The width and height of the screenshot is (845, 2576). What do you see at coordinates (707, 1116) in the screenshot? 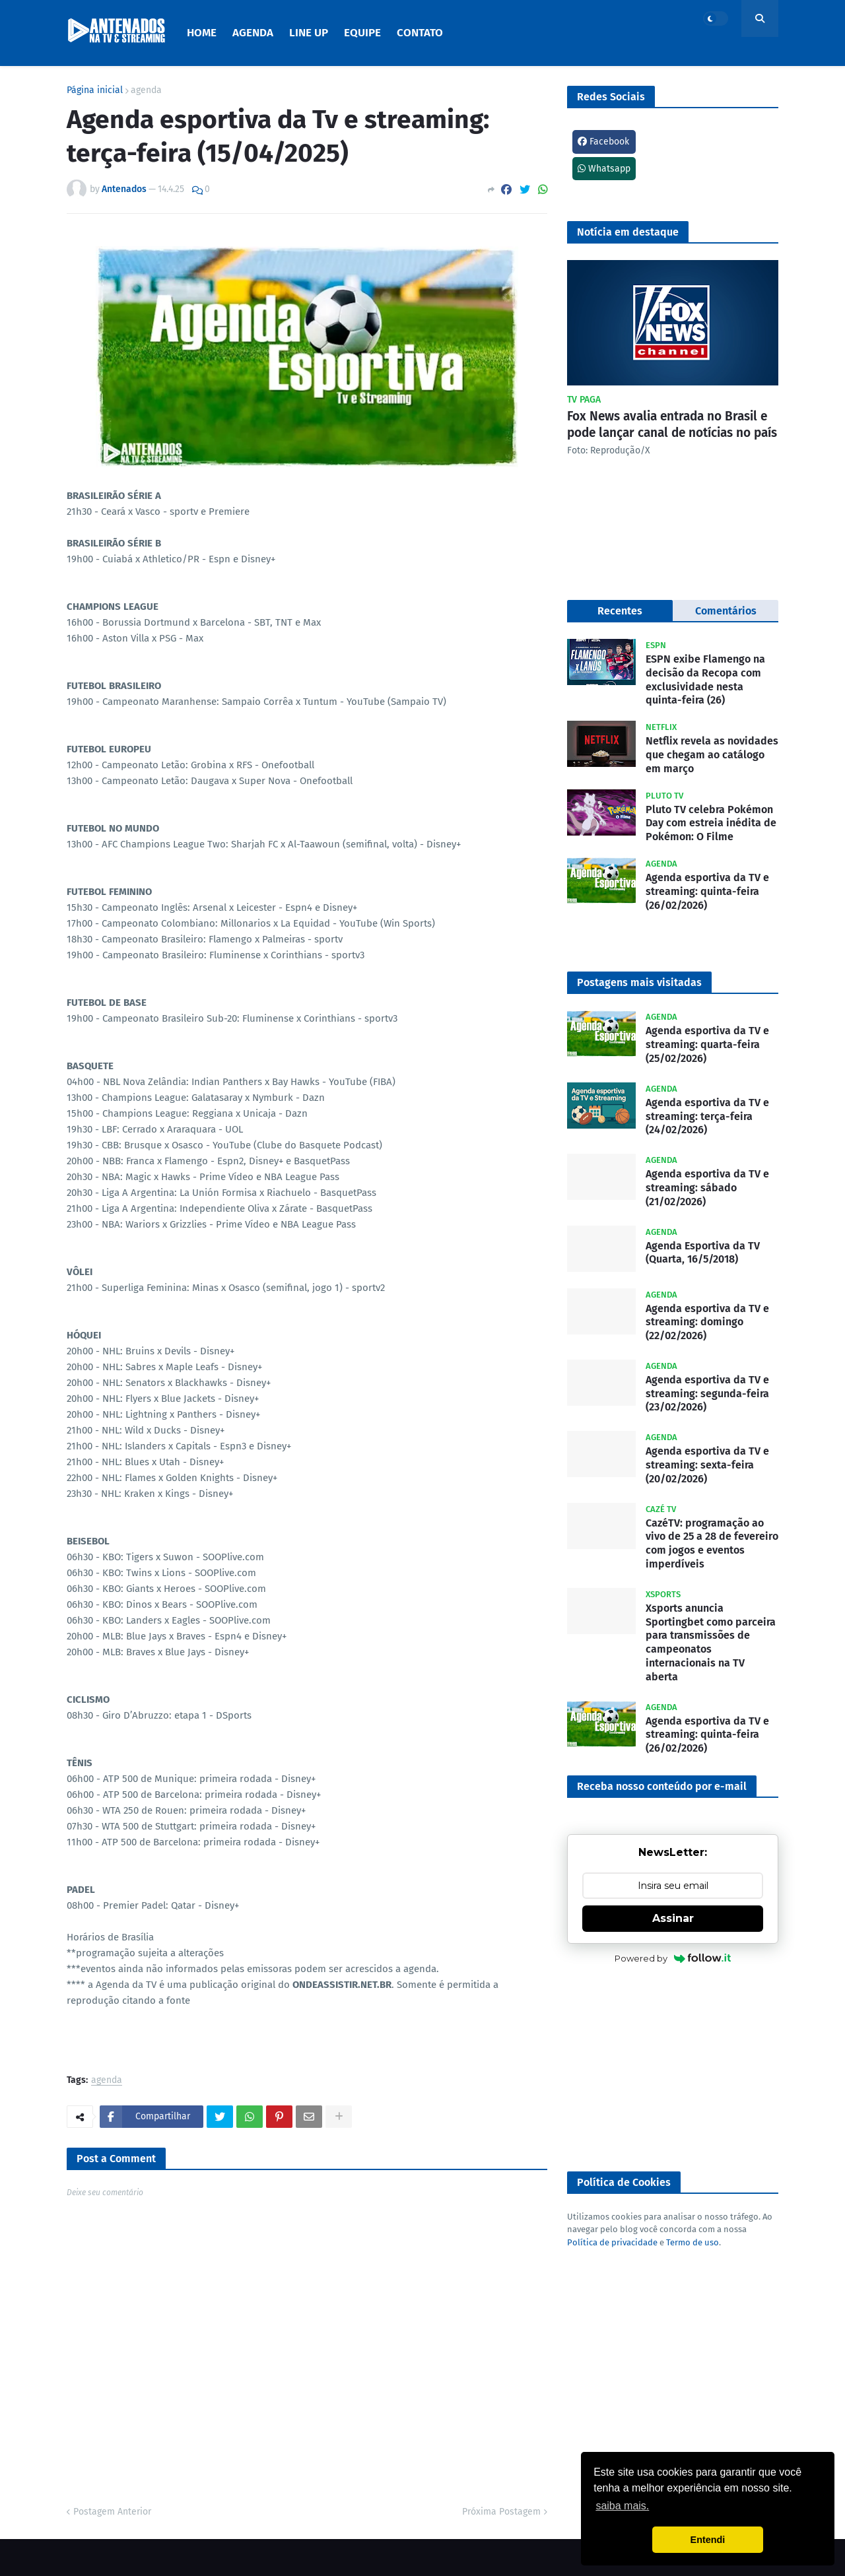
I see `Agenda esportiva da TV e streaming: terça-feira (24/02/2026)` at bounding box center [707, 1116].